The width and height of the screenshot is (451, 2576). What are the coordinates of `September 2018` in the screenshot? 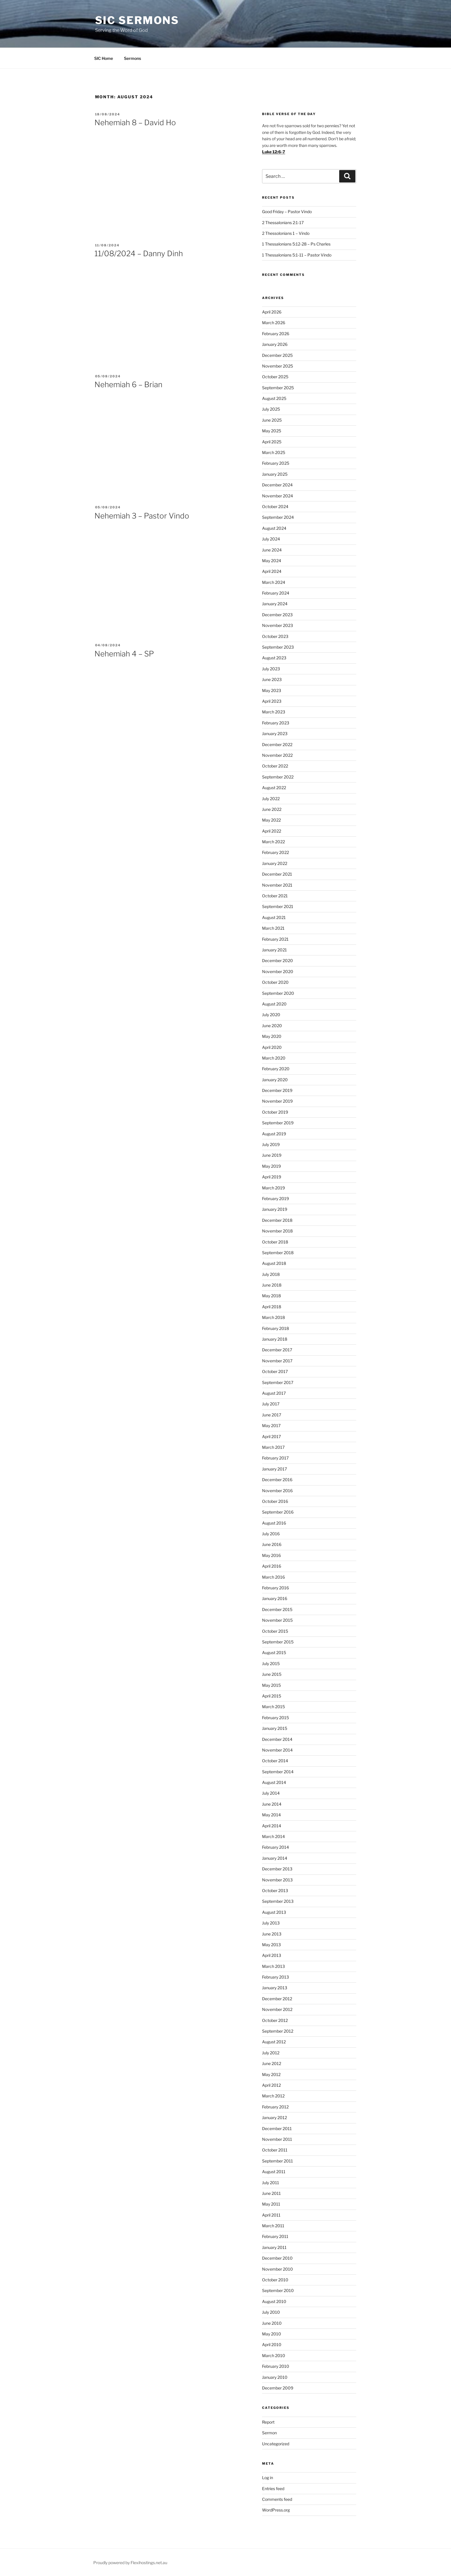 It's located at (278, 1252).